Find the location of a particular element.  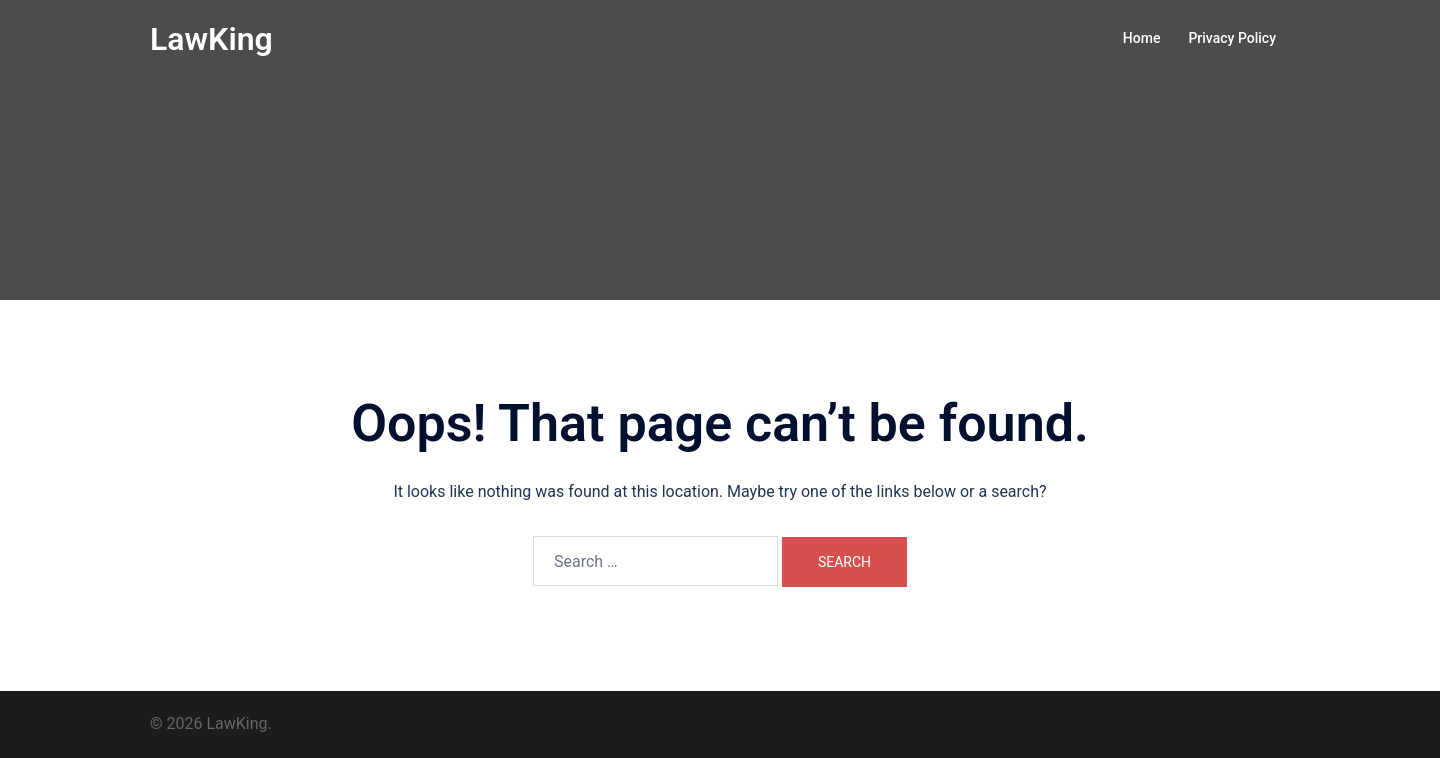

LawKing is located at coordinates (211, 39).